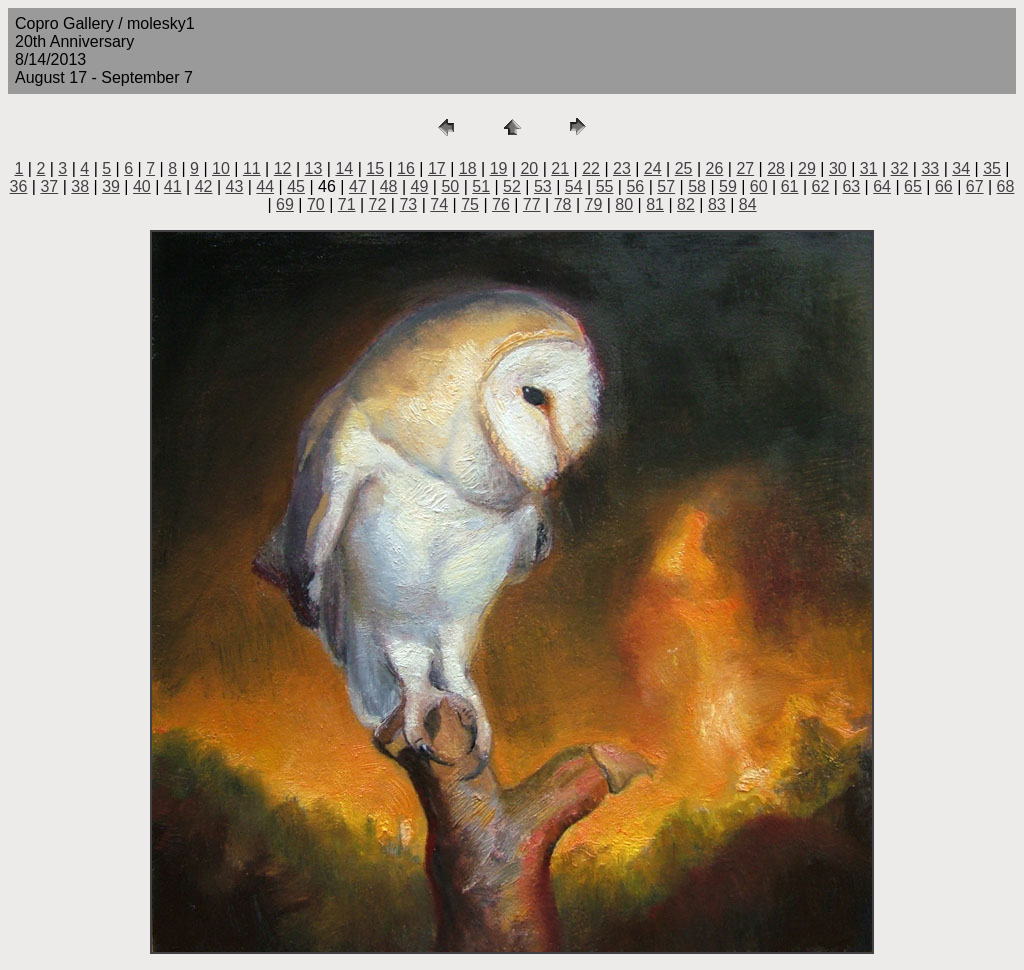  What do you see at coordinates (930, 168) in the screenshot?
I see `33` at bounding box center [930, 168].